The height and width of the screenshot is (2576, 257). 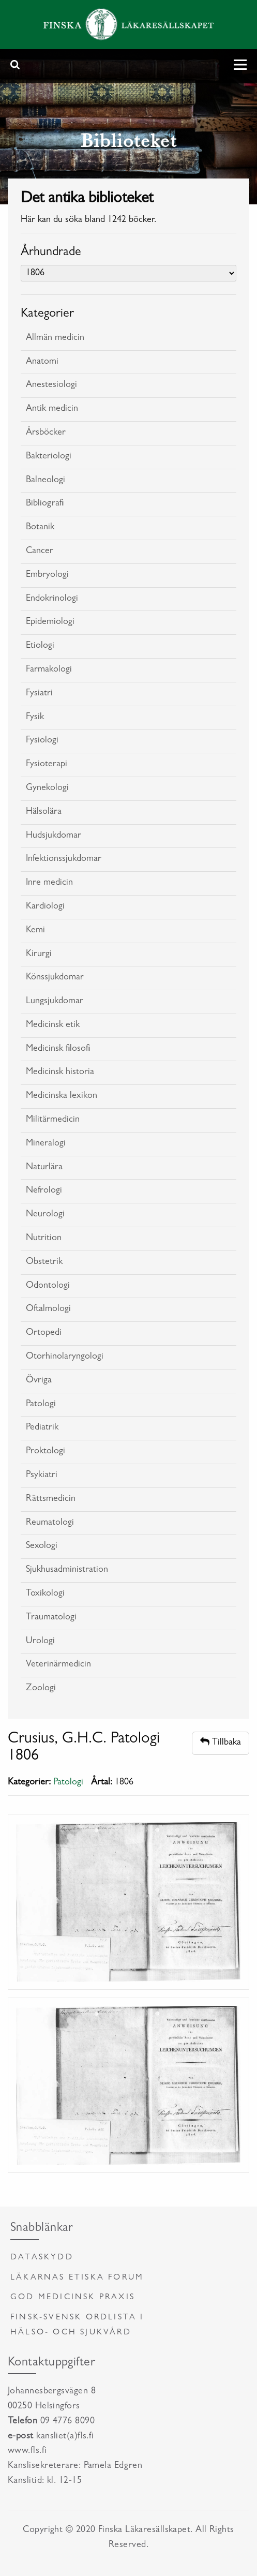 What do you see at coordinates (49, 883) in the screenshot?
I see `Inre medicin` at bounding box center [49, 883].